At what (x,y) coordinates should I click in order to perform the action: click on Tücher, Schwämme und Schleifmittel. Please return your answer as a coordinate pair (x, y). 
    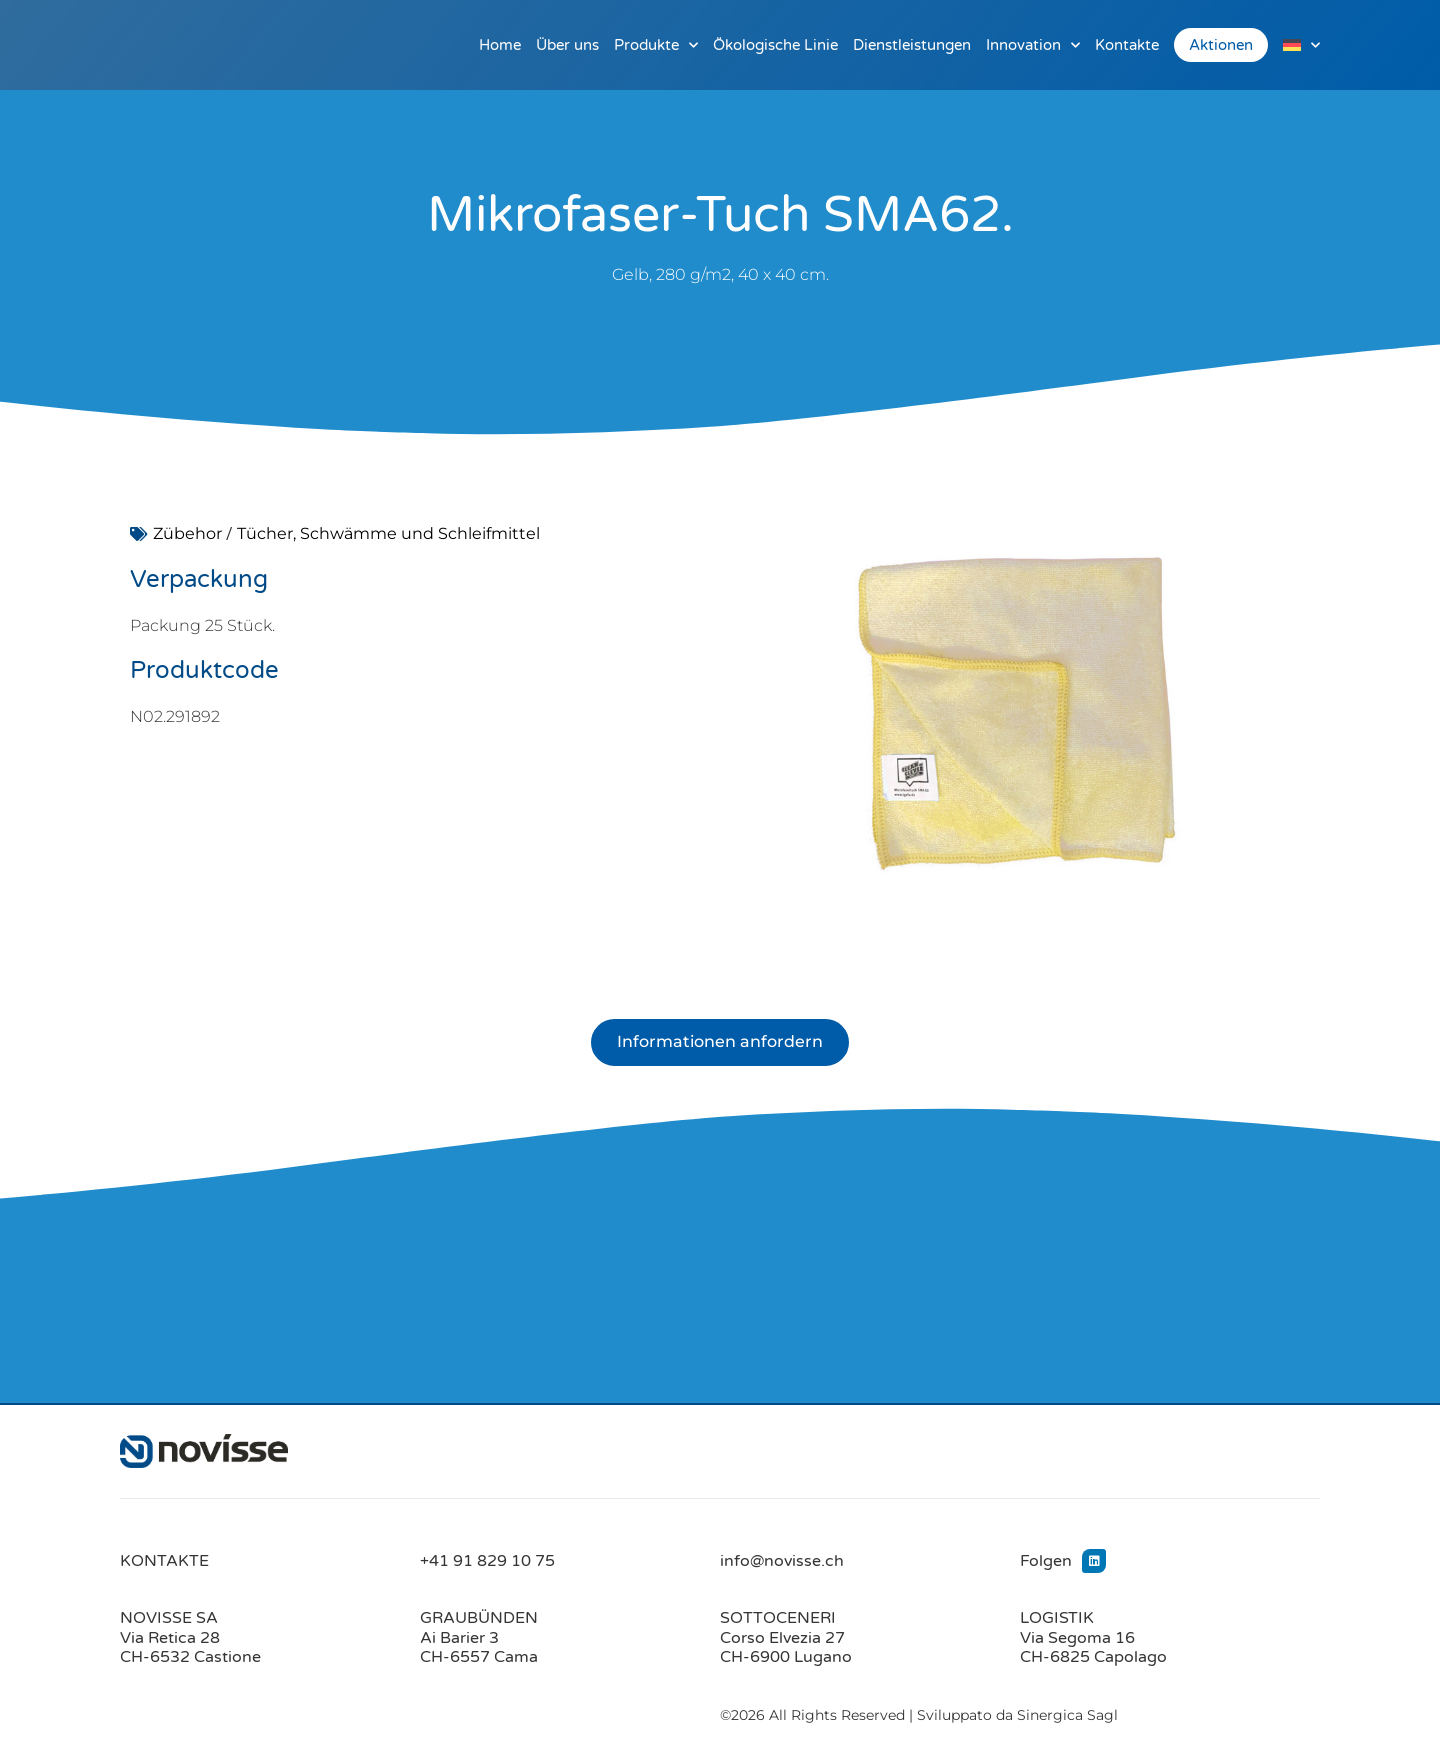
    Looking at the image, I should click on (388, 533).